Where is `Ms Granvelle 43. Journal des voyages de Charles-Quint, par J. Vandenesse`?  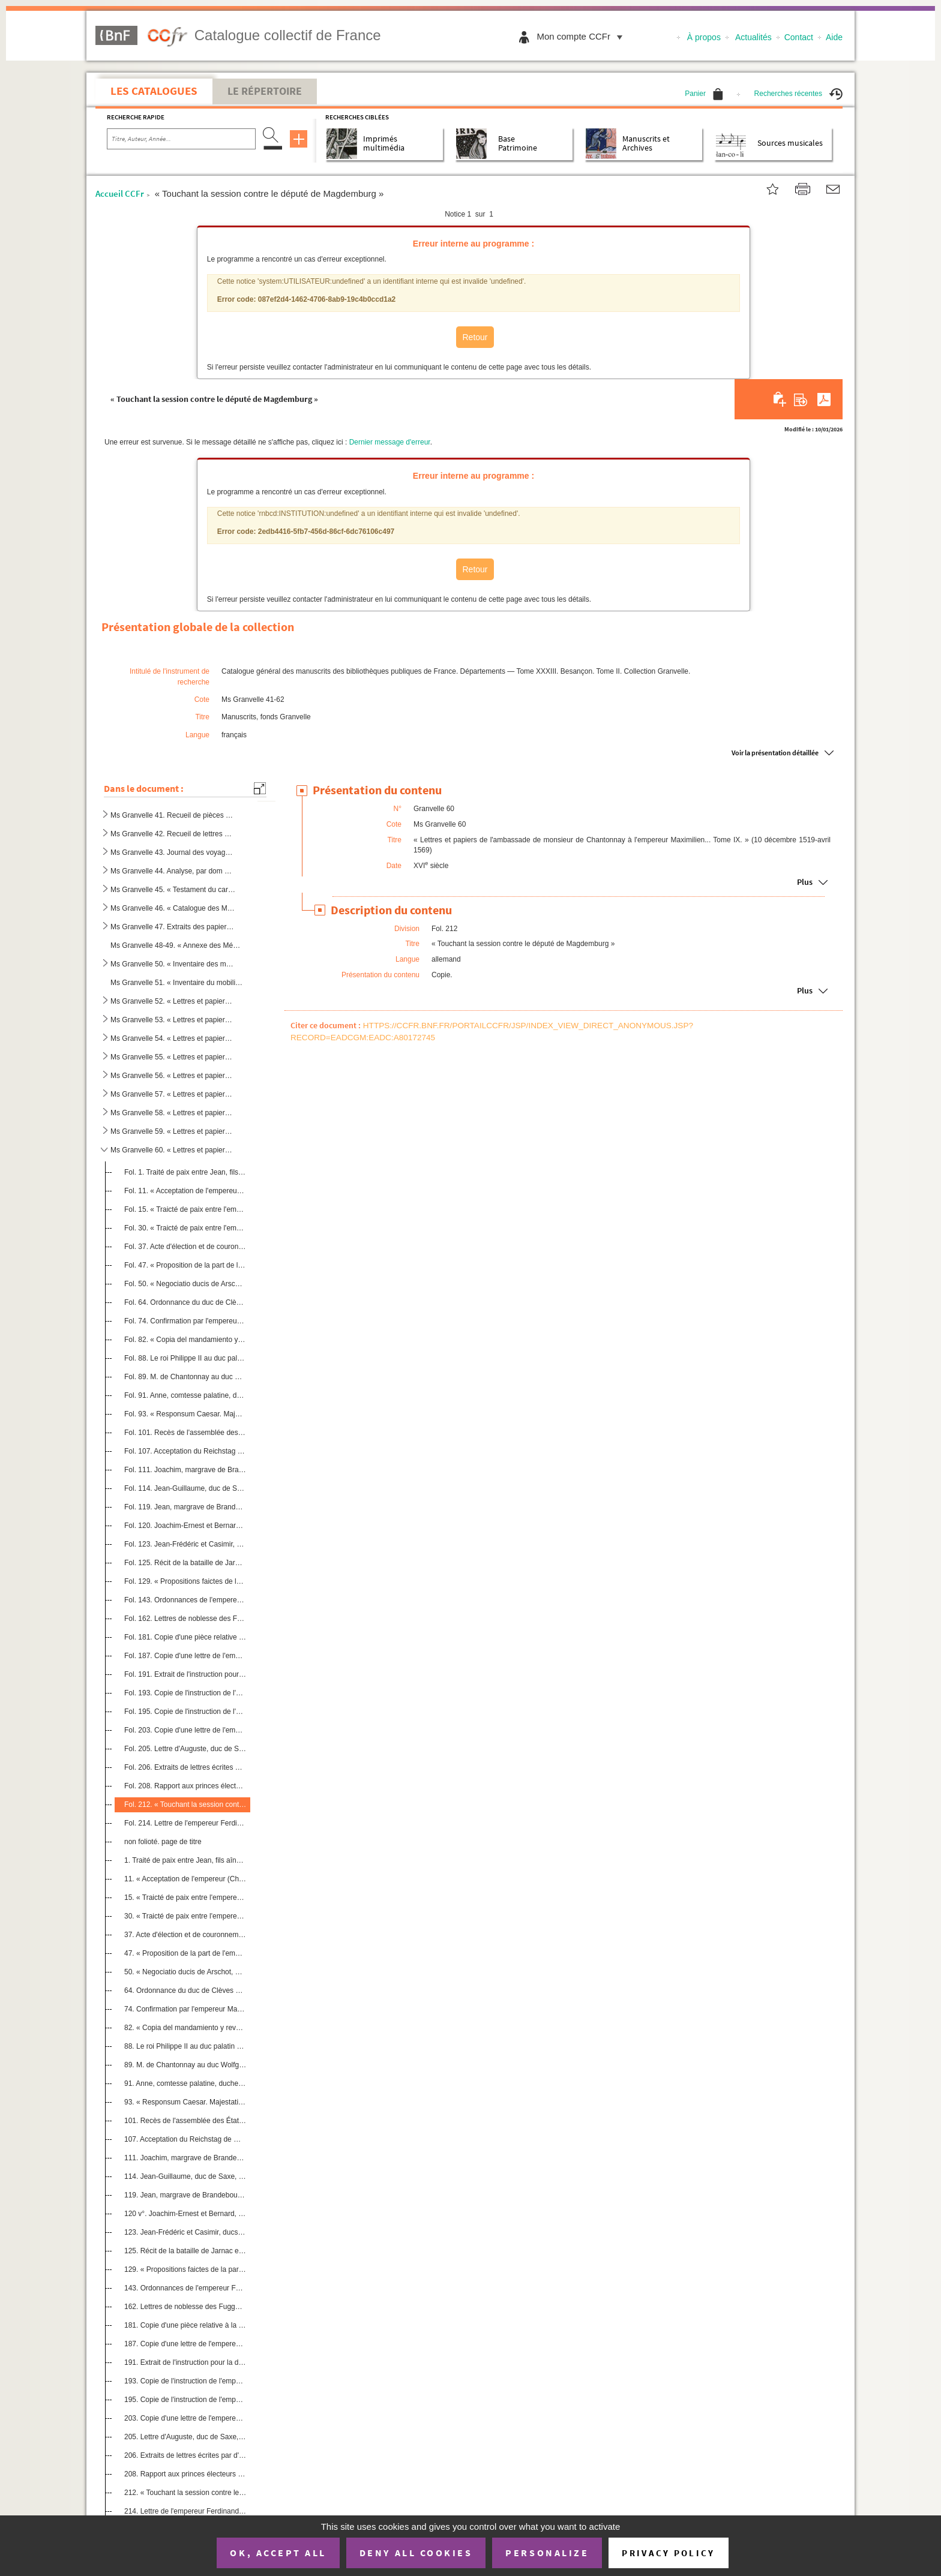 Ms Granvelle 43. Journal des voyages de Charles-Quint, par J. Vandenesse is located at coordinates (172, 852).